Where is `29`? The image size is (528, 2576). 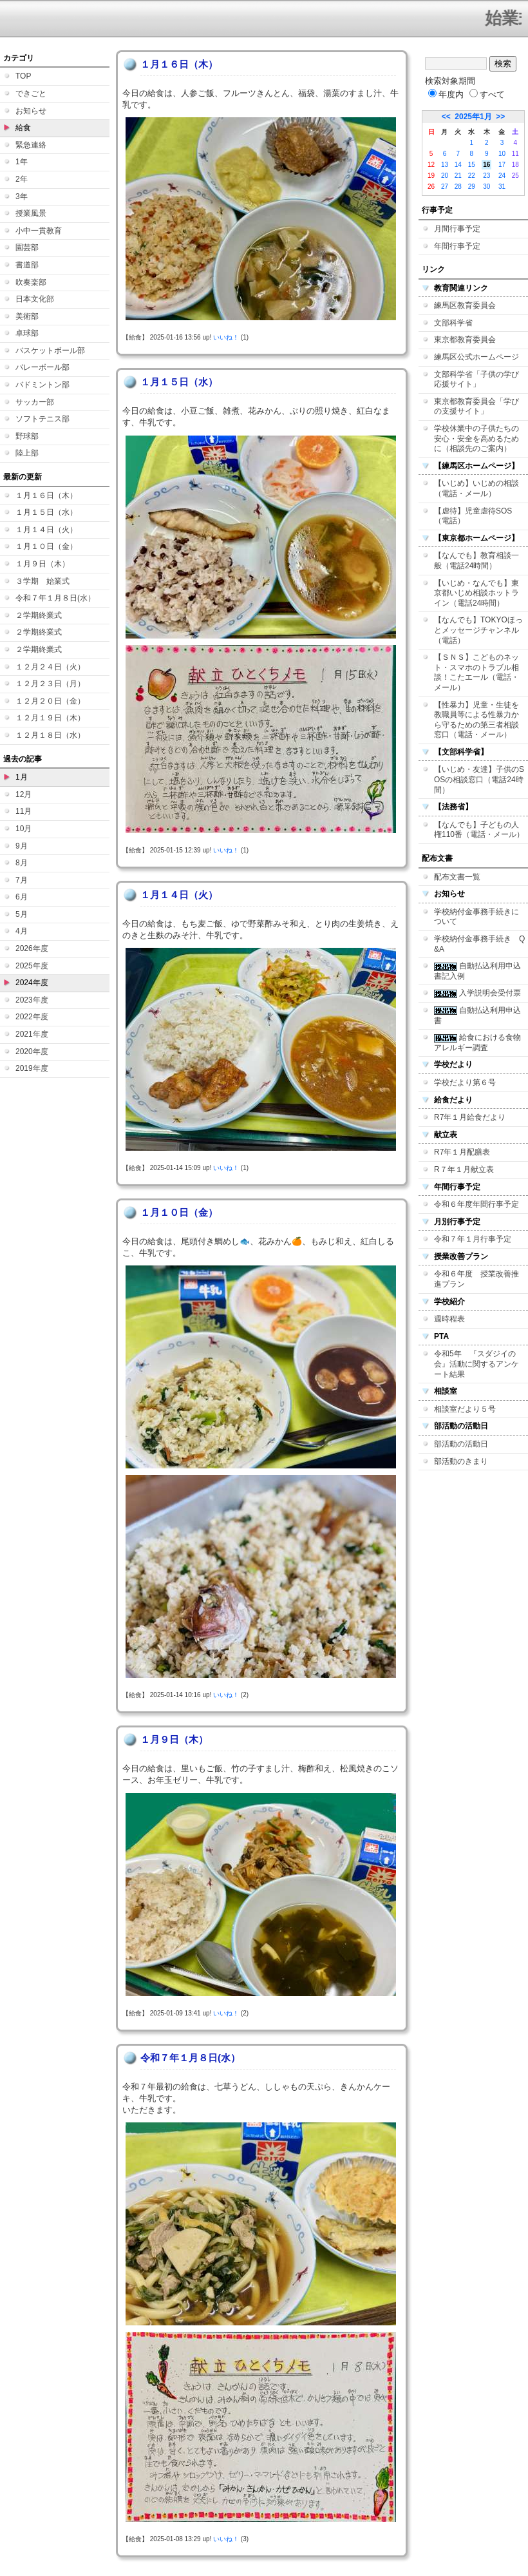
29 is located at coordinates (471, 186).